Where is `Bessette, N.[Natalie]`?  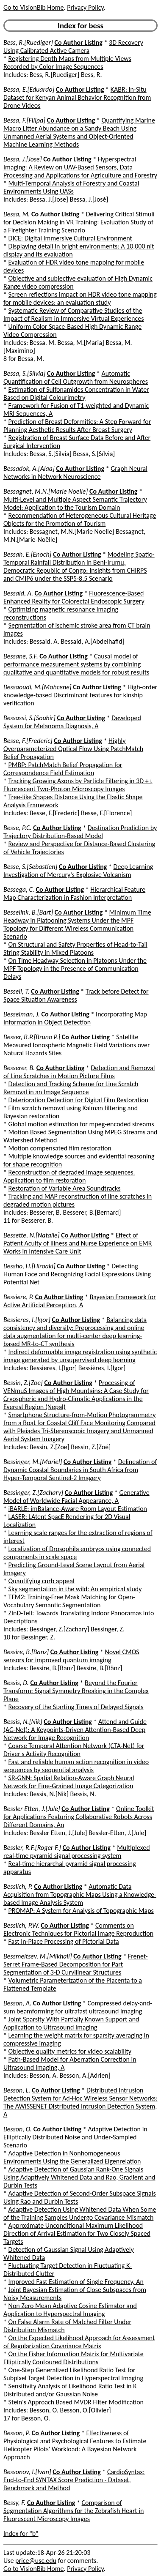 Bessette, N.[Natalie] is located at coordinates (31, 1235).